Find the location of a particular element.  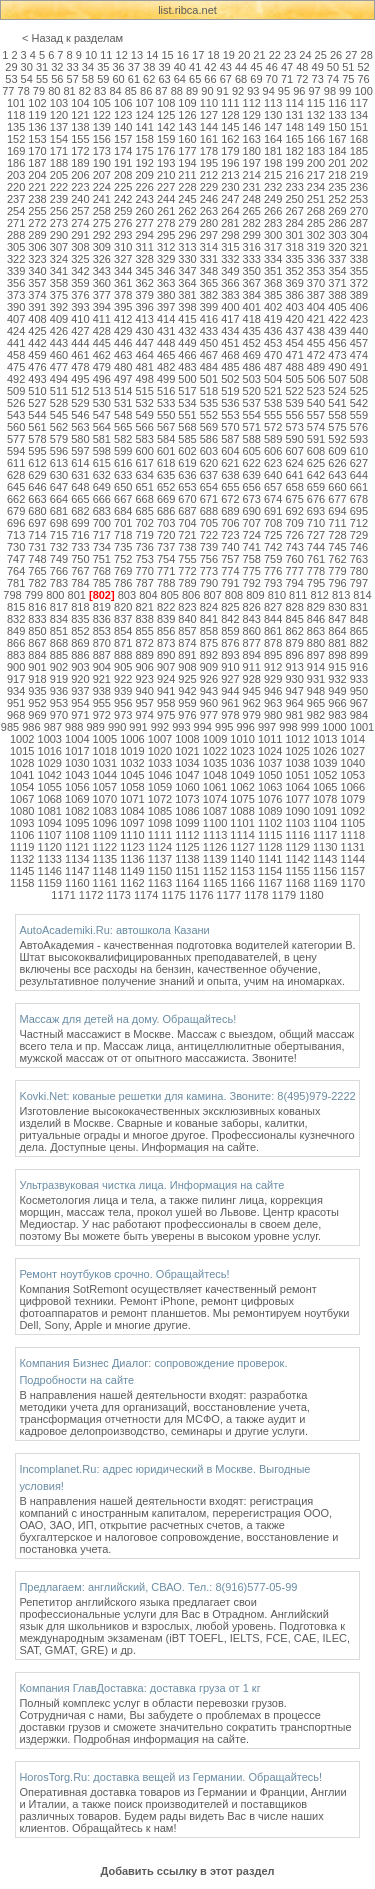

940 is located at coordinates (144, 691).